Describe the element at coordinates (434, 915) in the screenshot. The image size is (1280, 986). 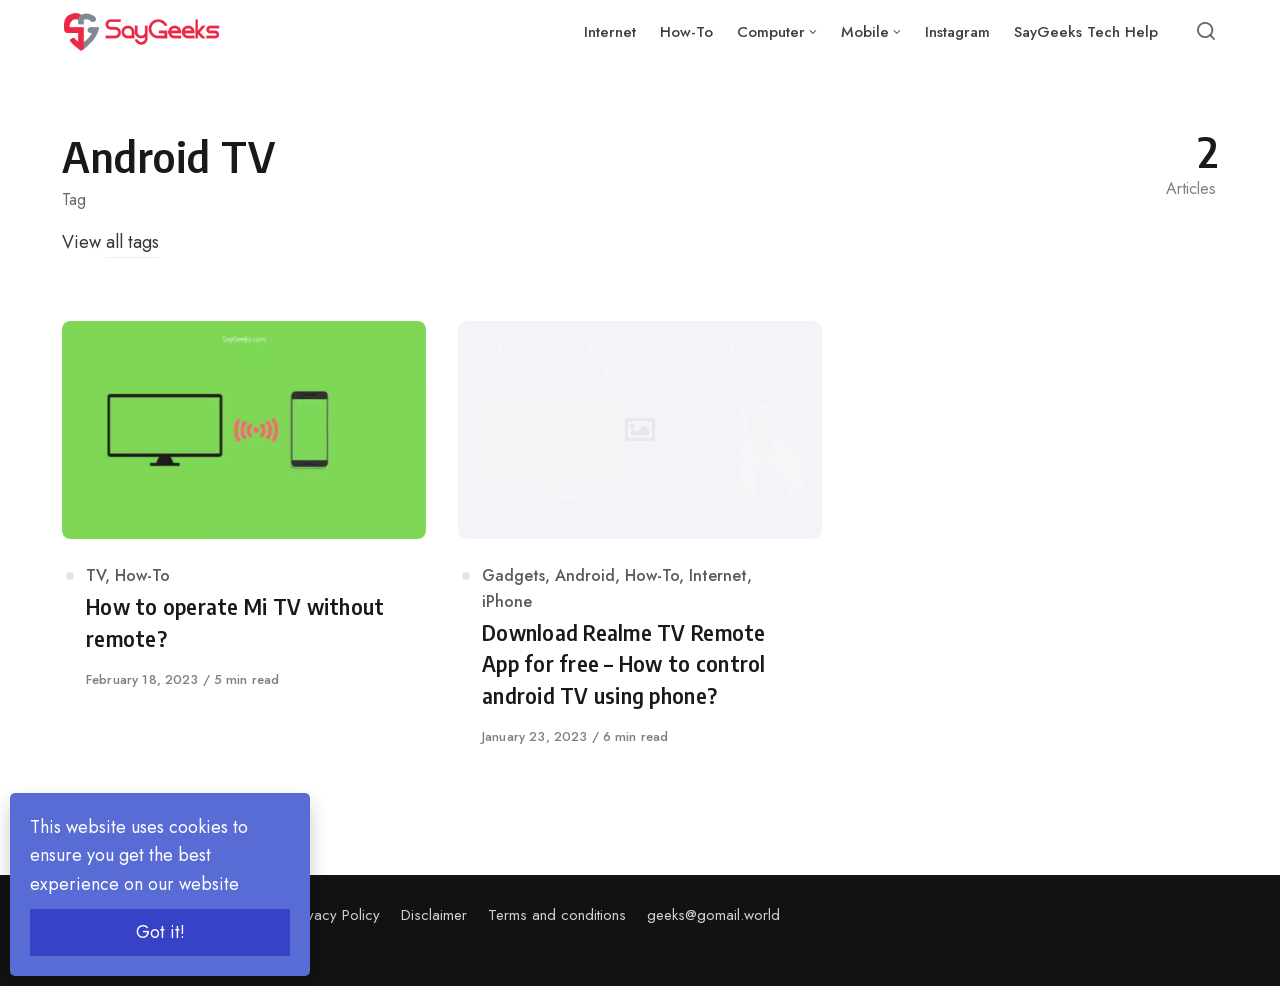
I see `Disclaimer` at that location.